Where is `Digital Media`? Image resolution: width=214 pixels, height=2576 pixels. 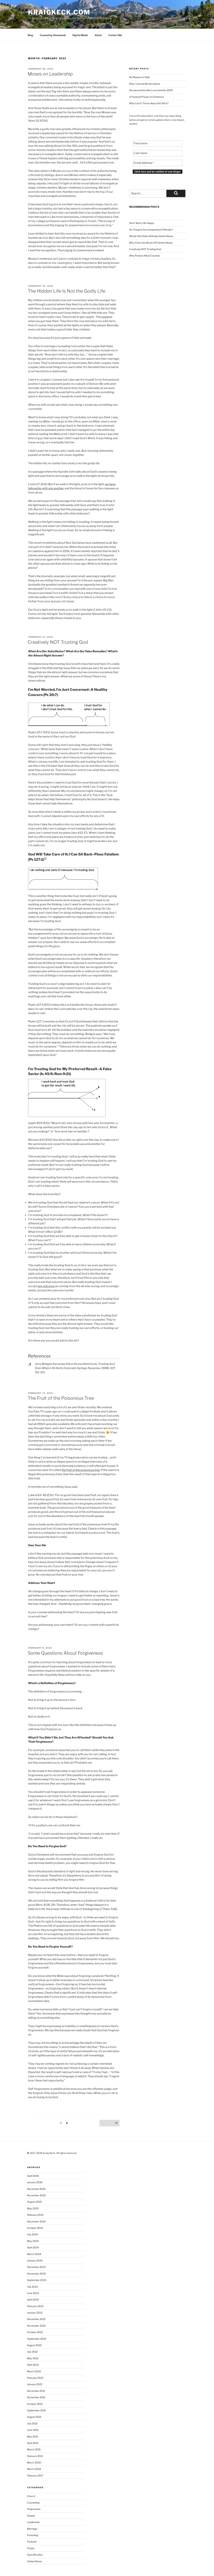 Digital Media is located at coordinates (80, 22).